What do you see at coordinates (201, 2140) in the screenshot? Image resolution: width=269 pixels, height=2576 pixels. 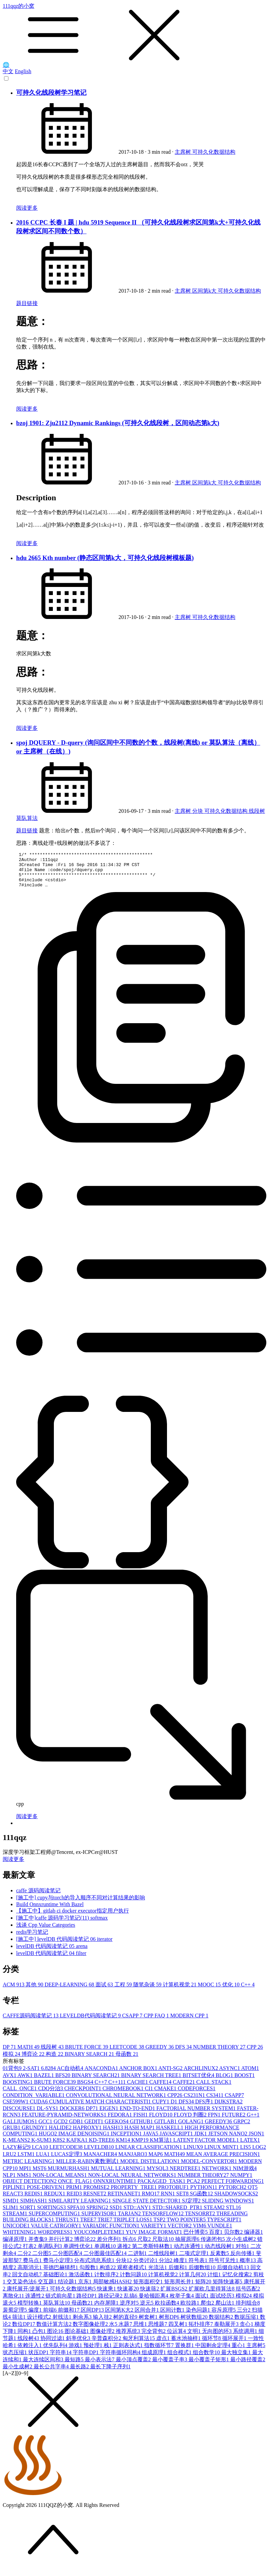 I see `JDK` at bounding box center [201, 2140].